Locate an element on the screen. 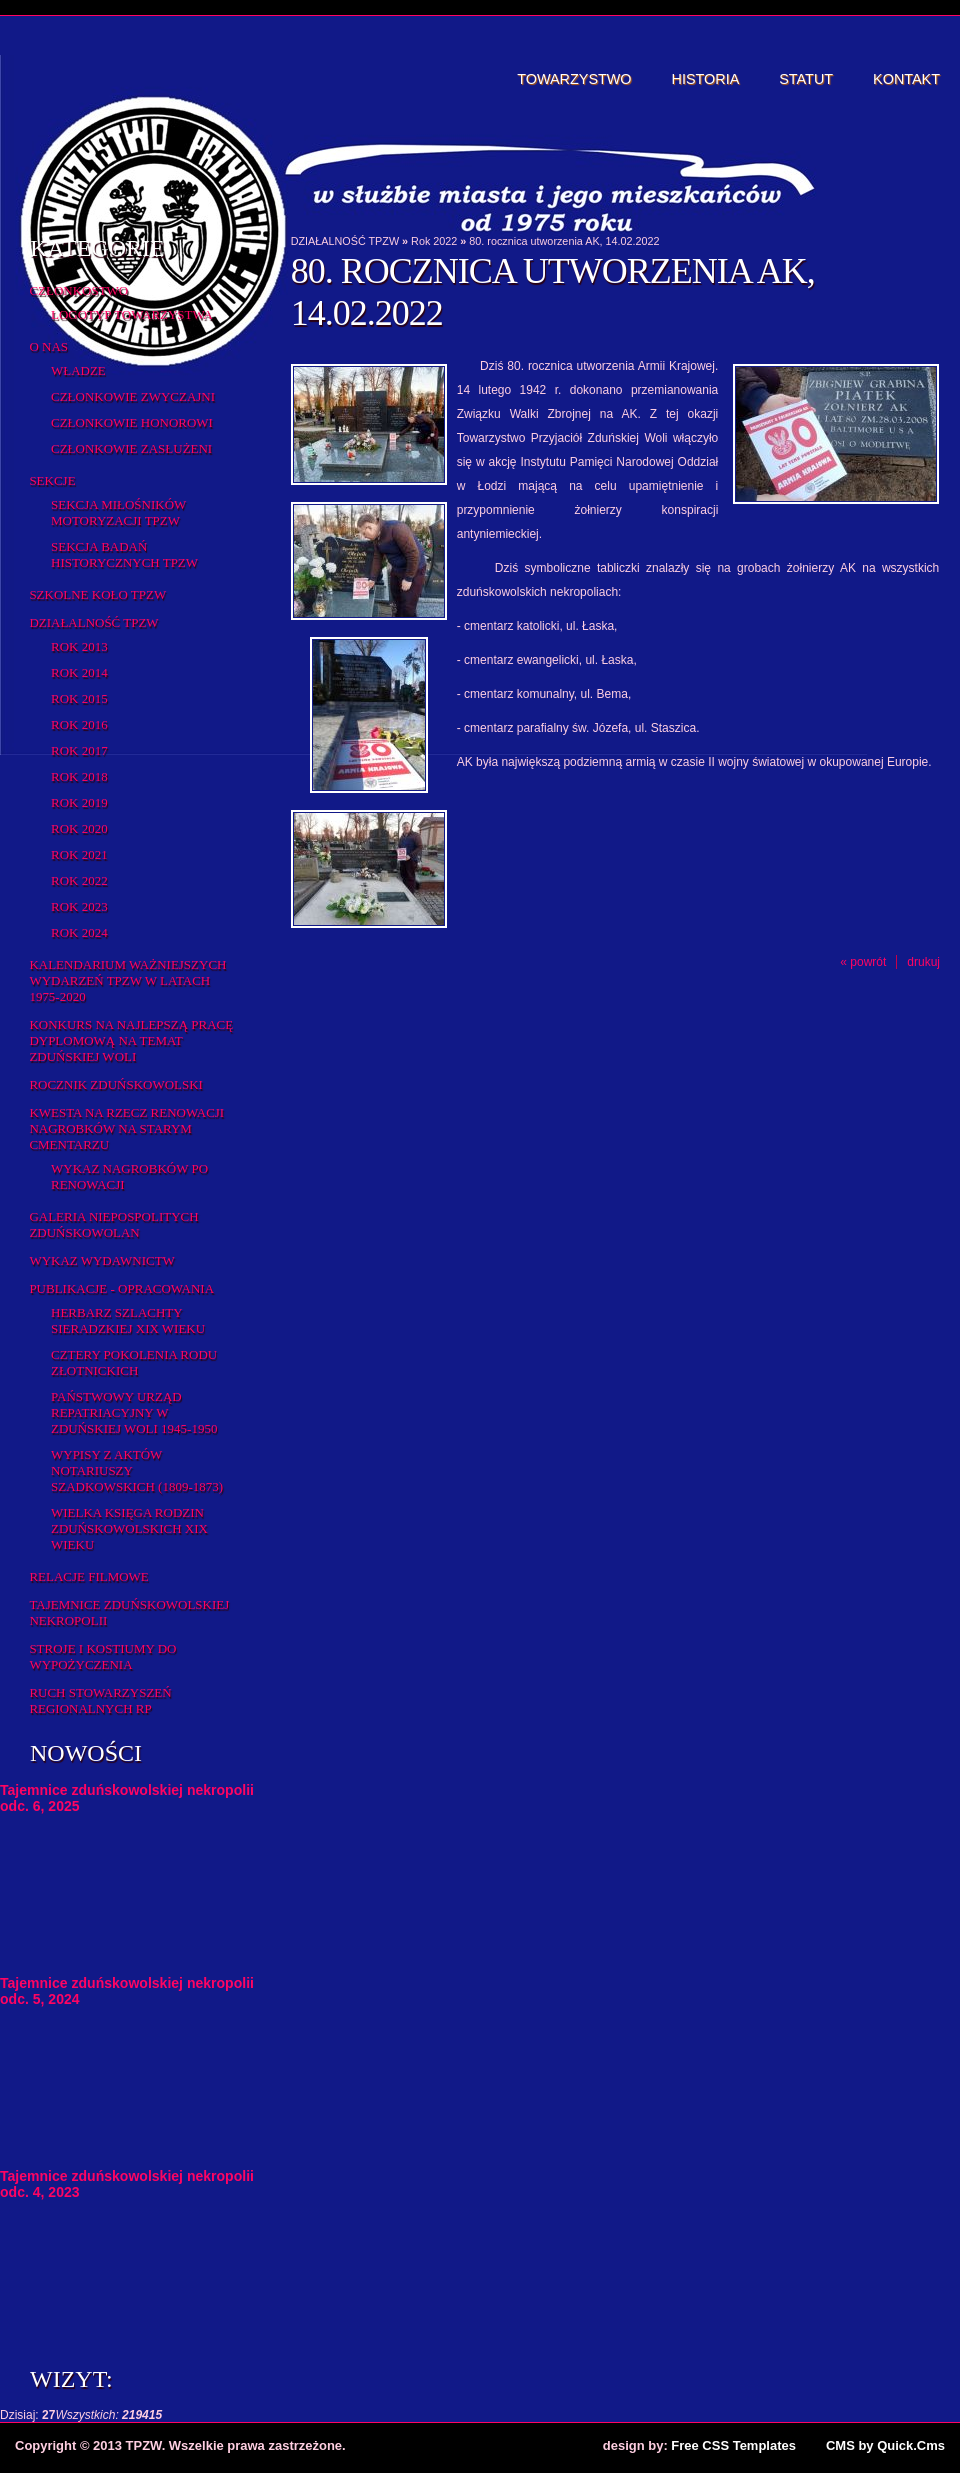  Stroje i kostiumy do wypożyczenia is located at coordinates (102, 1656).